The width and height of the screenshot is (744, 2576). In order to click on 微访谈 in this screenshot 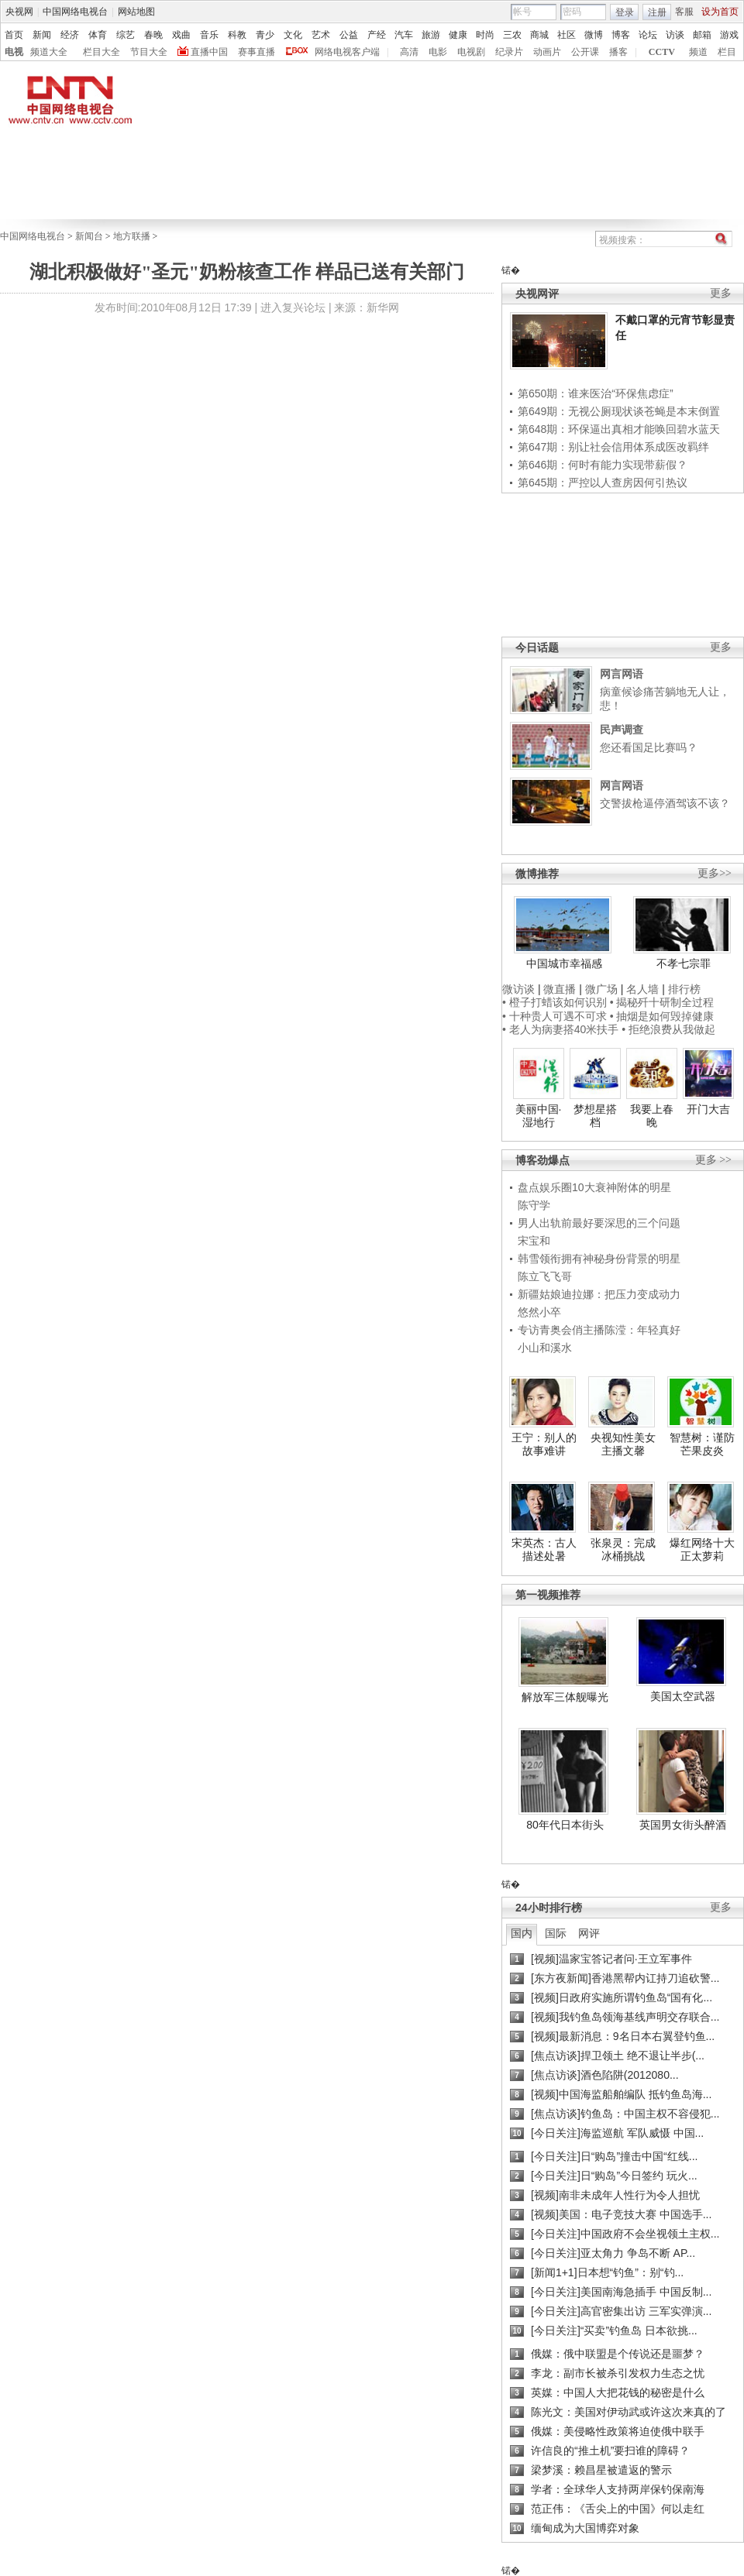, I will do `click(518, 989)`.